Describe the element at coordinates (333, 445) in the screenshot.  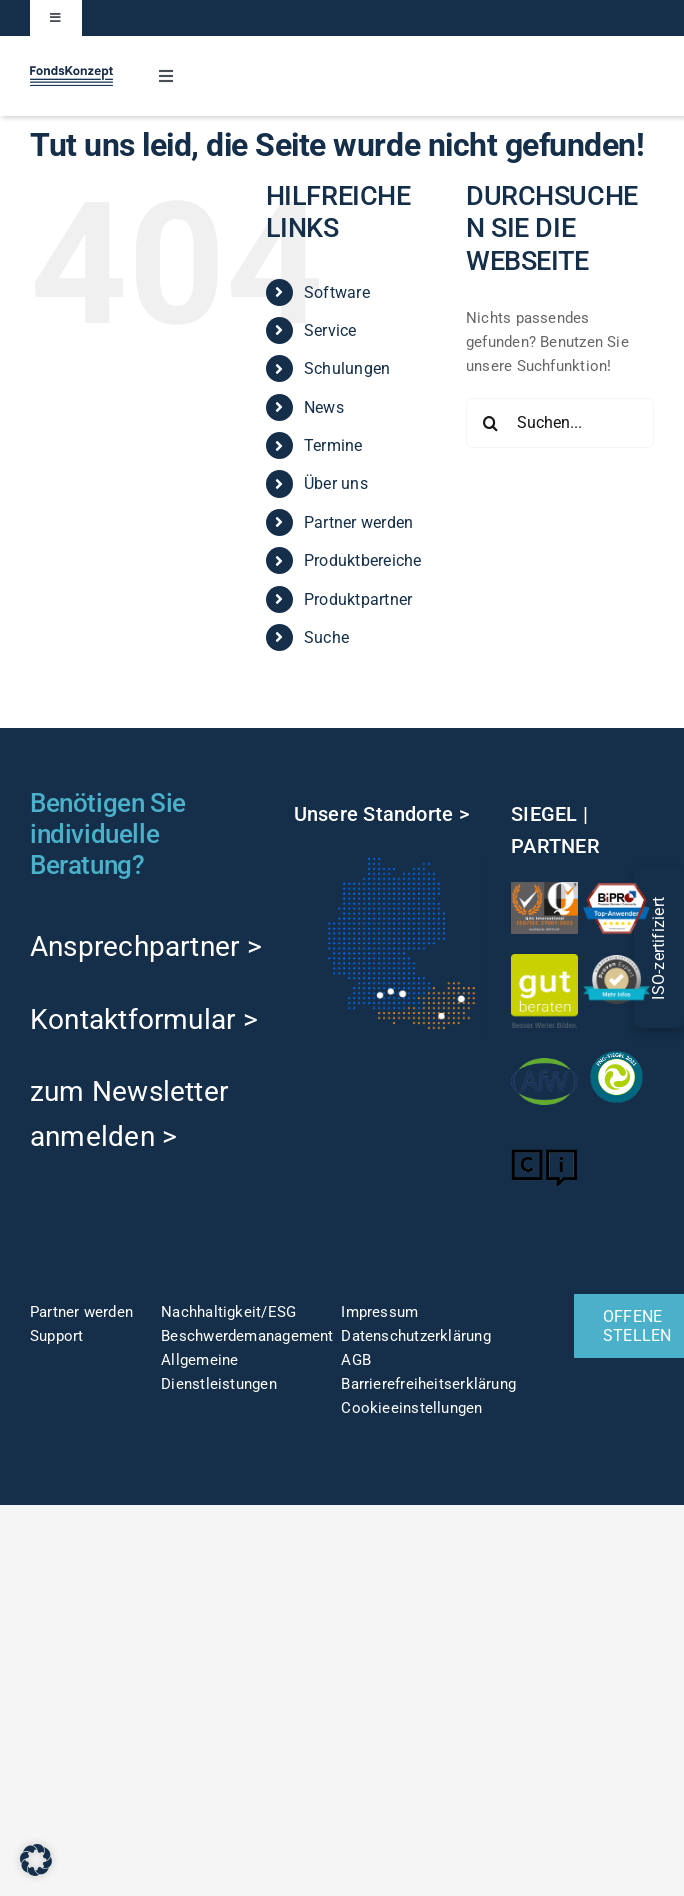
I see `Termine` at that location.